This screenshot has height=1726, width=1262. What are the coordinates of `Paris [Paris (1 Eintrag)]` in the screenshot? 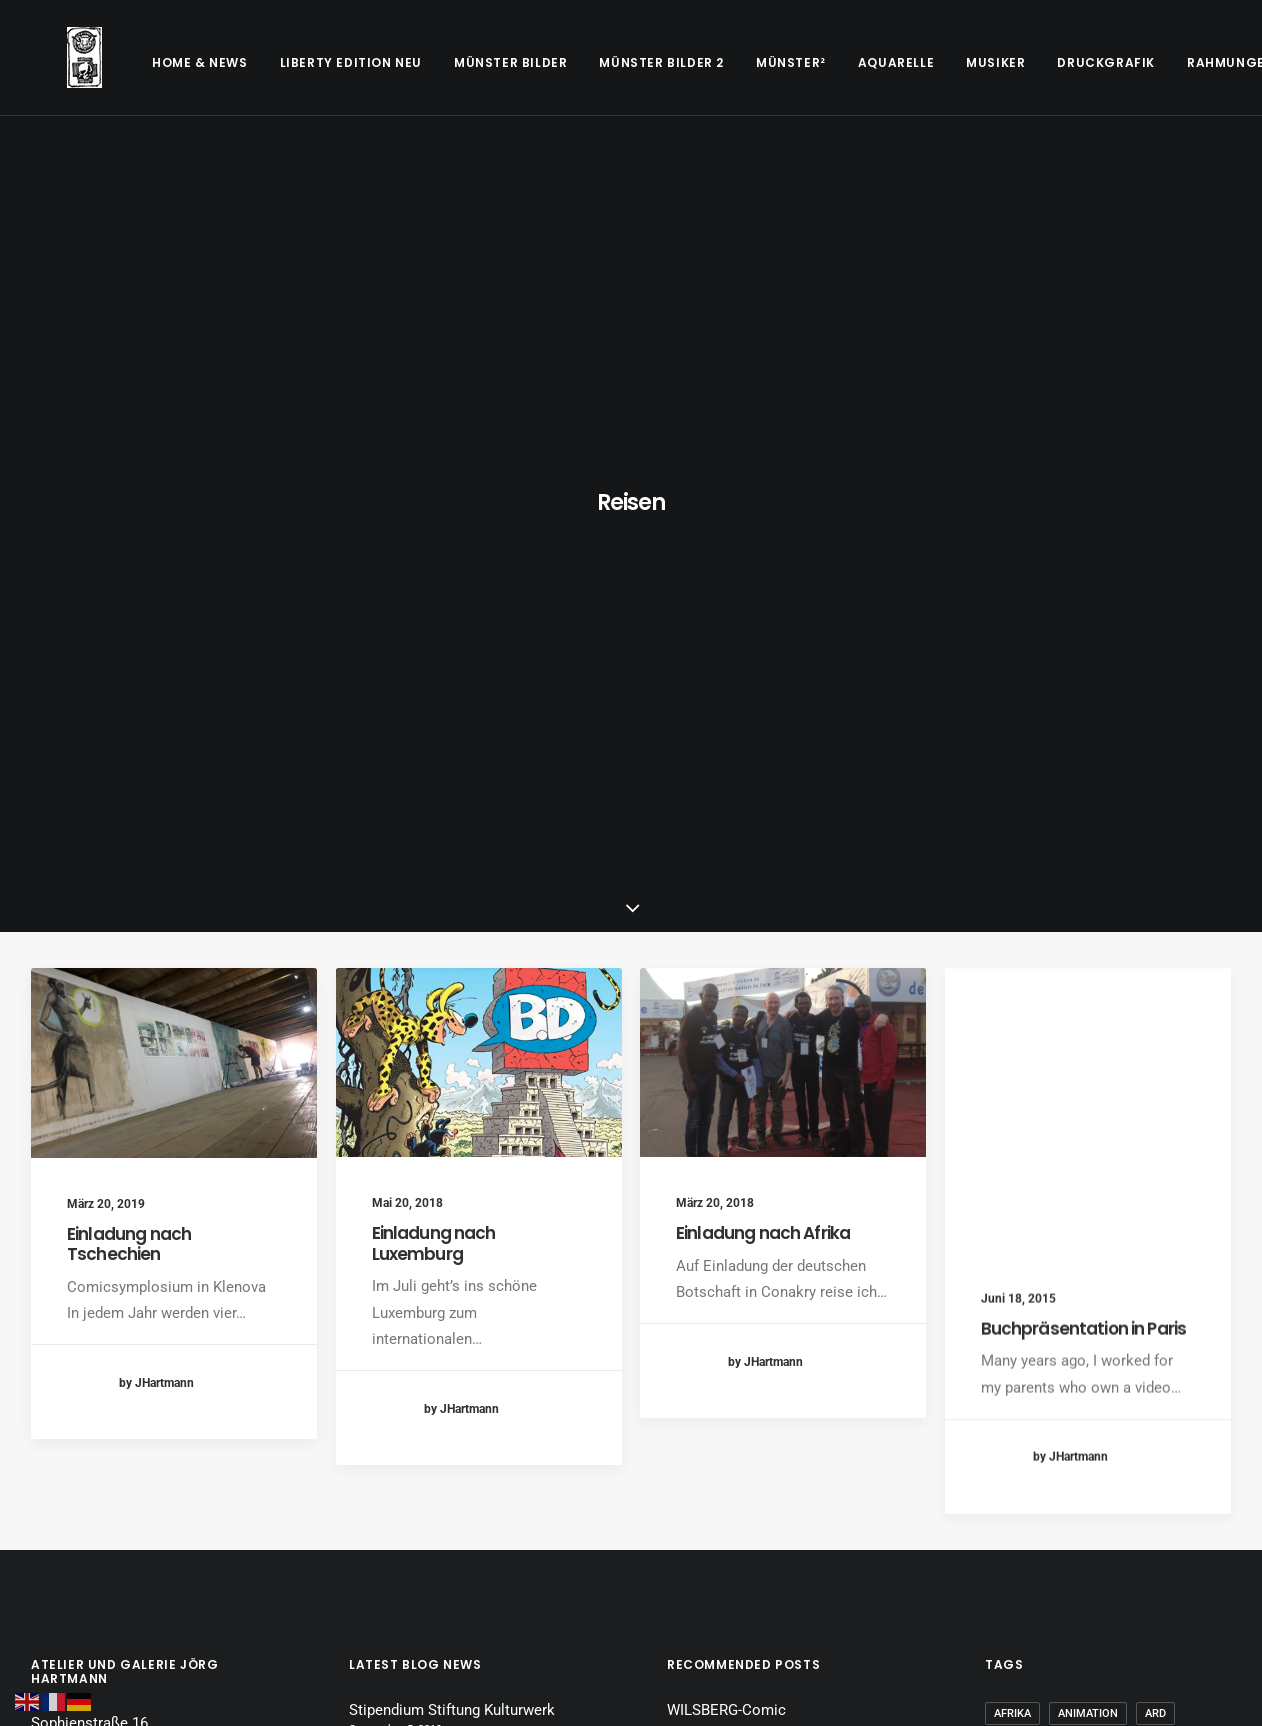 It's located at (1009, 1469).